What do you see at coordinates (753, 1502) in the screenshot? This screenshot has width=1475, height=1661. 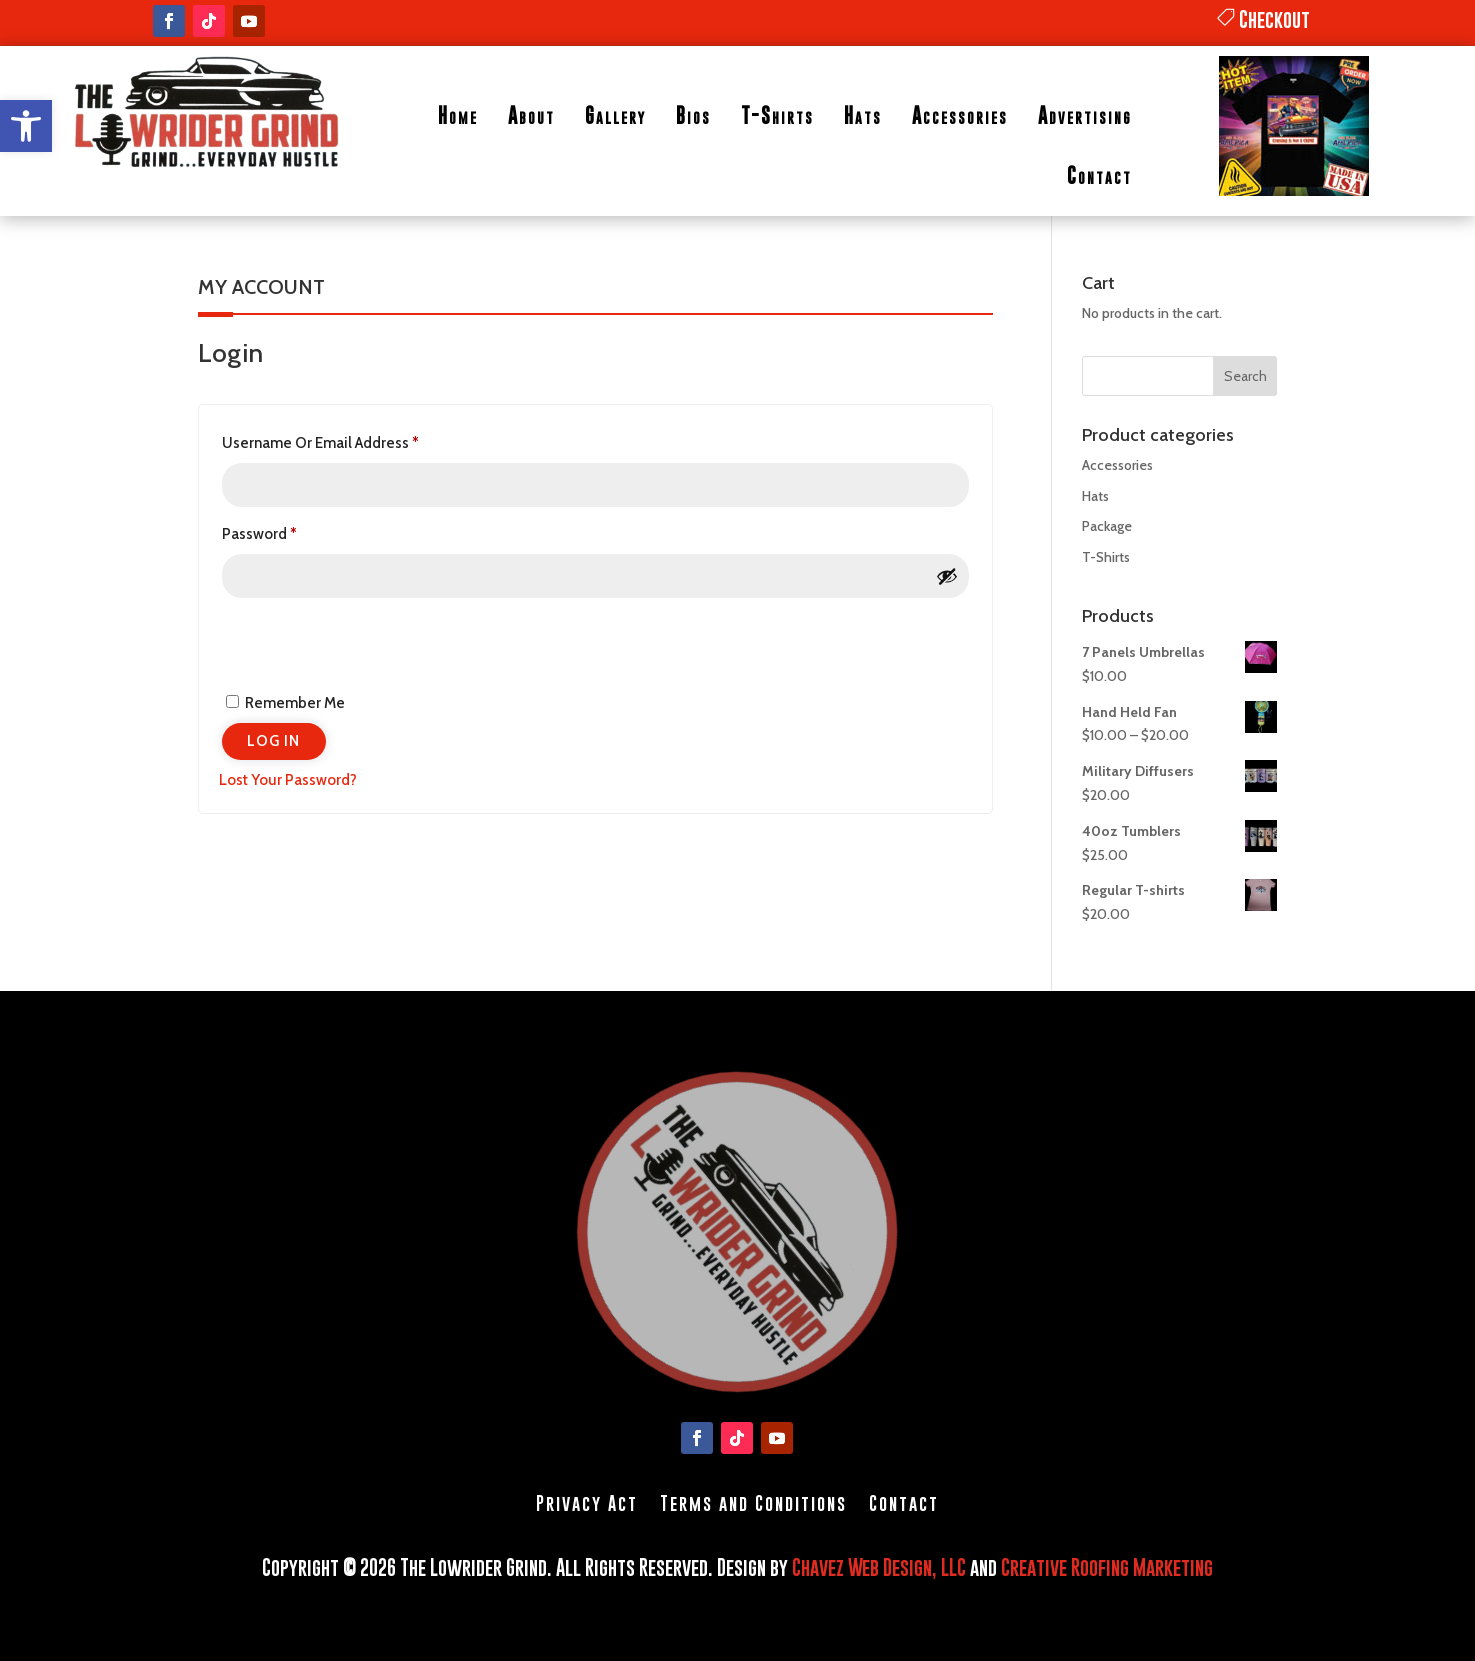 I see `Terms and Conditions` at bounding box center [753, 1502].